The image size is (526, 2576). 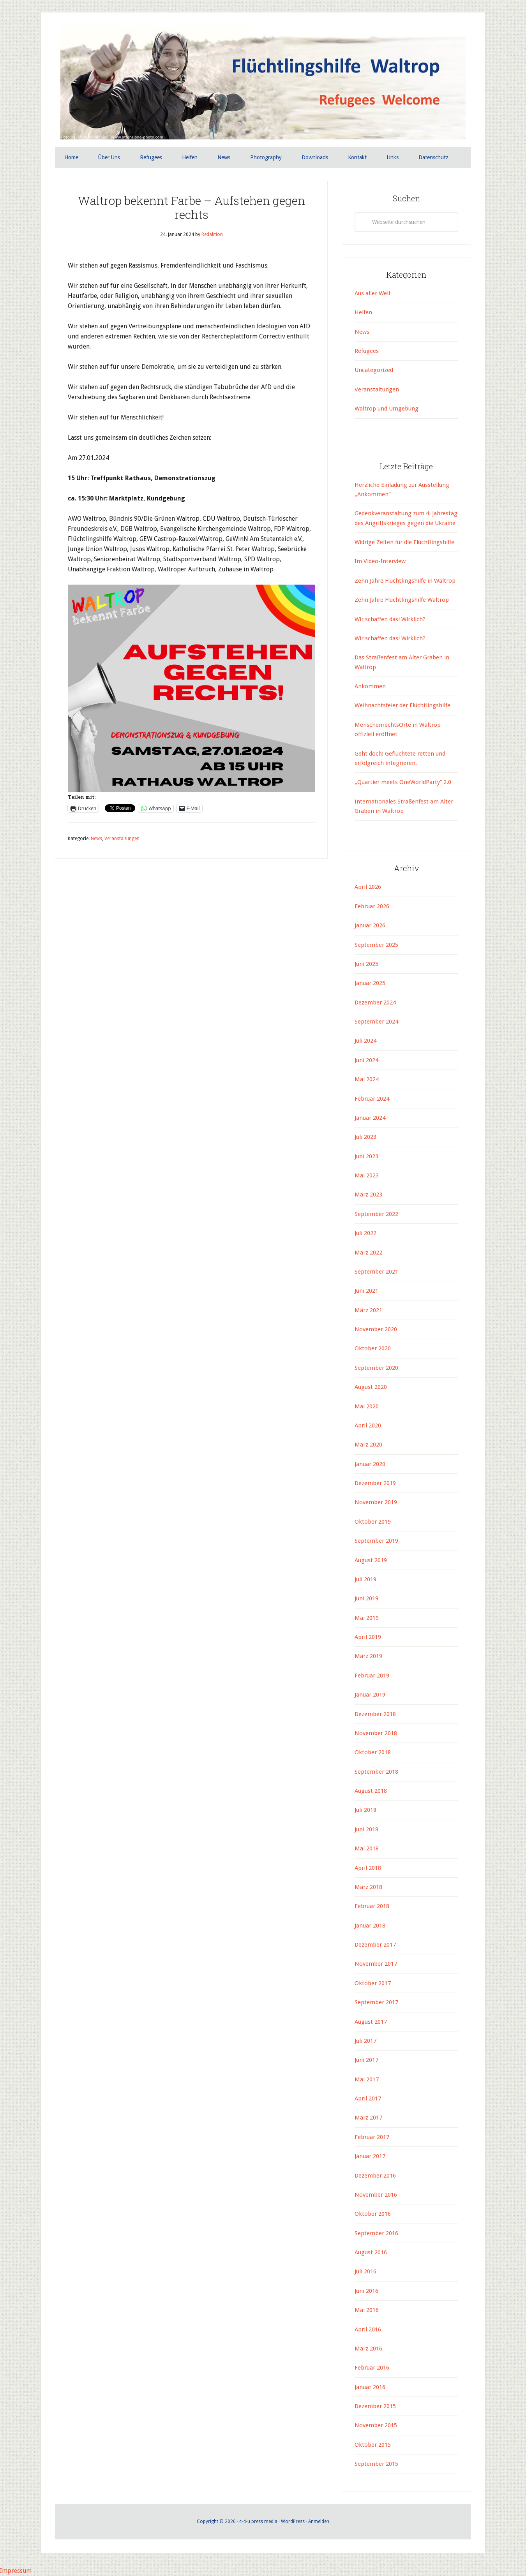 I want to click on August 2019, so click(x=371, y=1560).